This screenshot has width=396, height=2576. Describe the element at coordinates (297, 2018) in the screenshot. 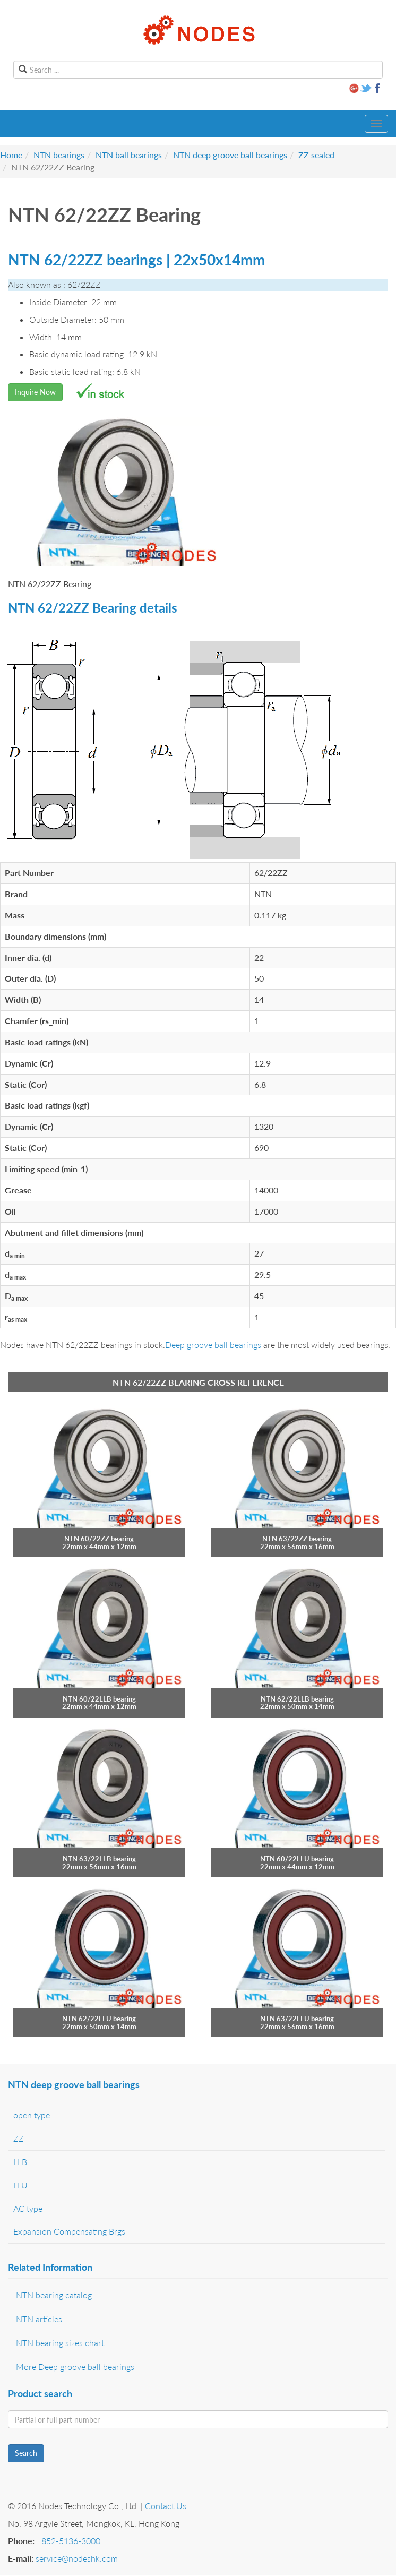

I see `NTN 63/22LLU bearing` at that location.